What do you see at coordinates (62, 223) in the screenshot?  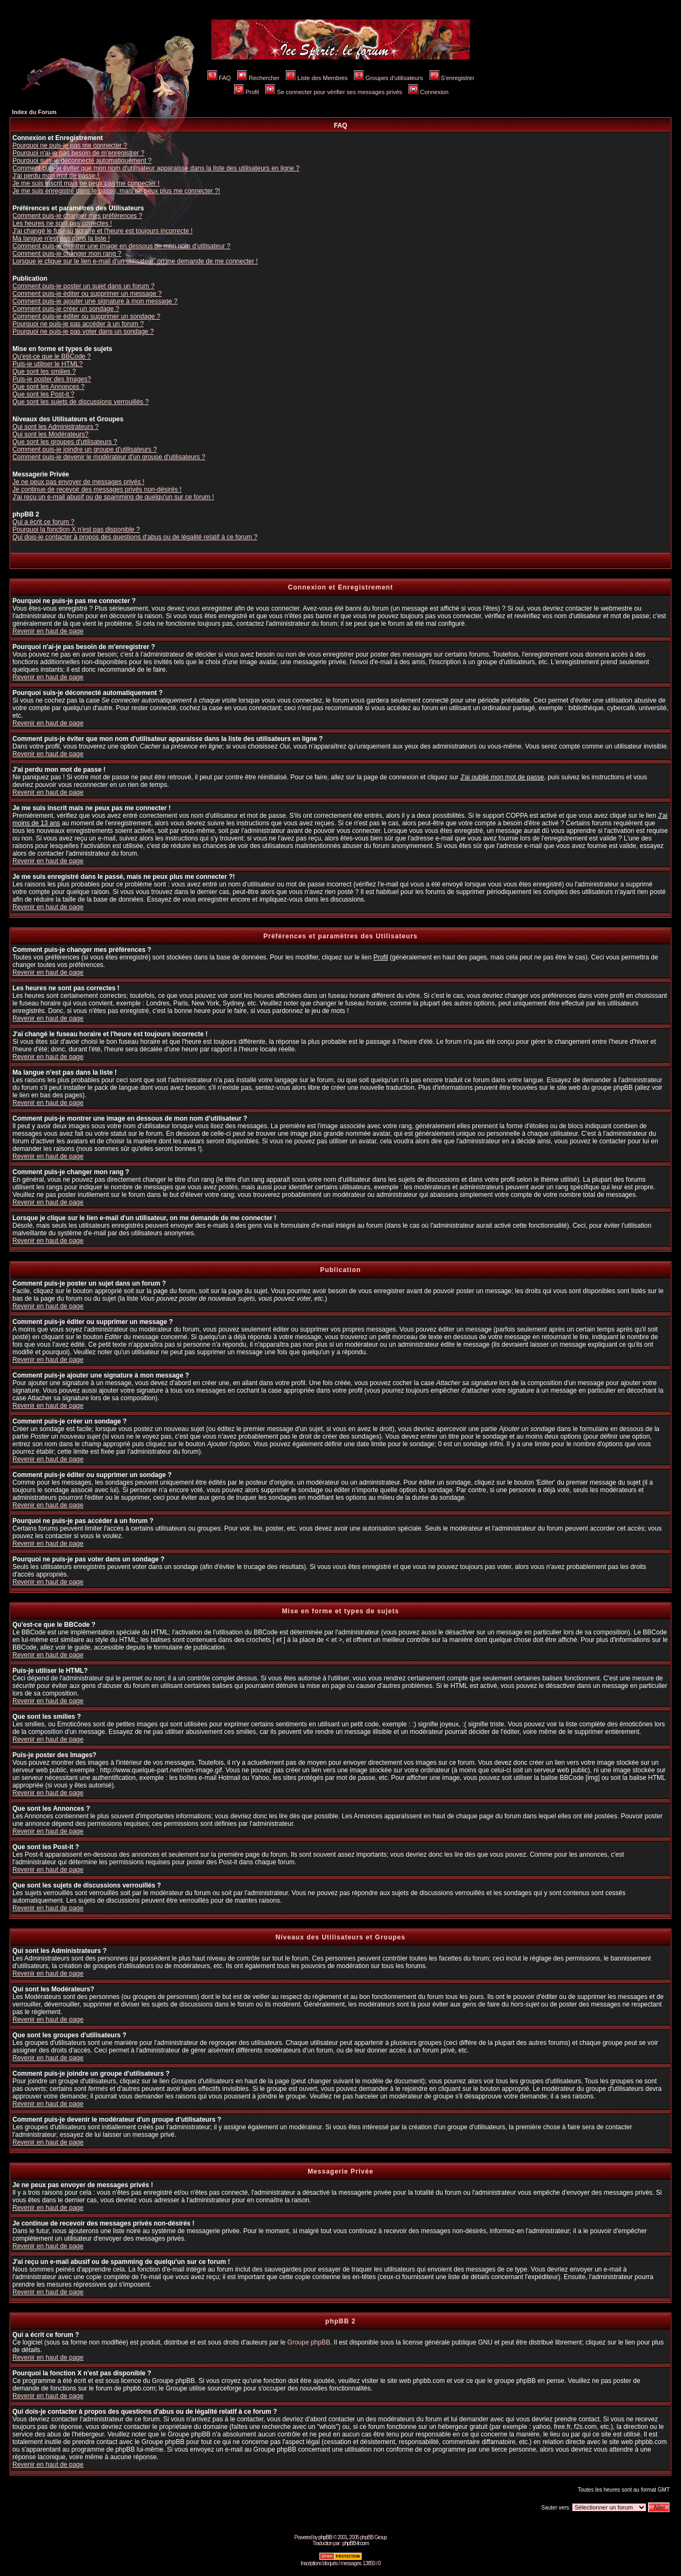 I see `Les heures ne sont pas correctes !` at bounding box center [62, 223].